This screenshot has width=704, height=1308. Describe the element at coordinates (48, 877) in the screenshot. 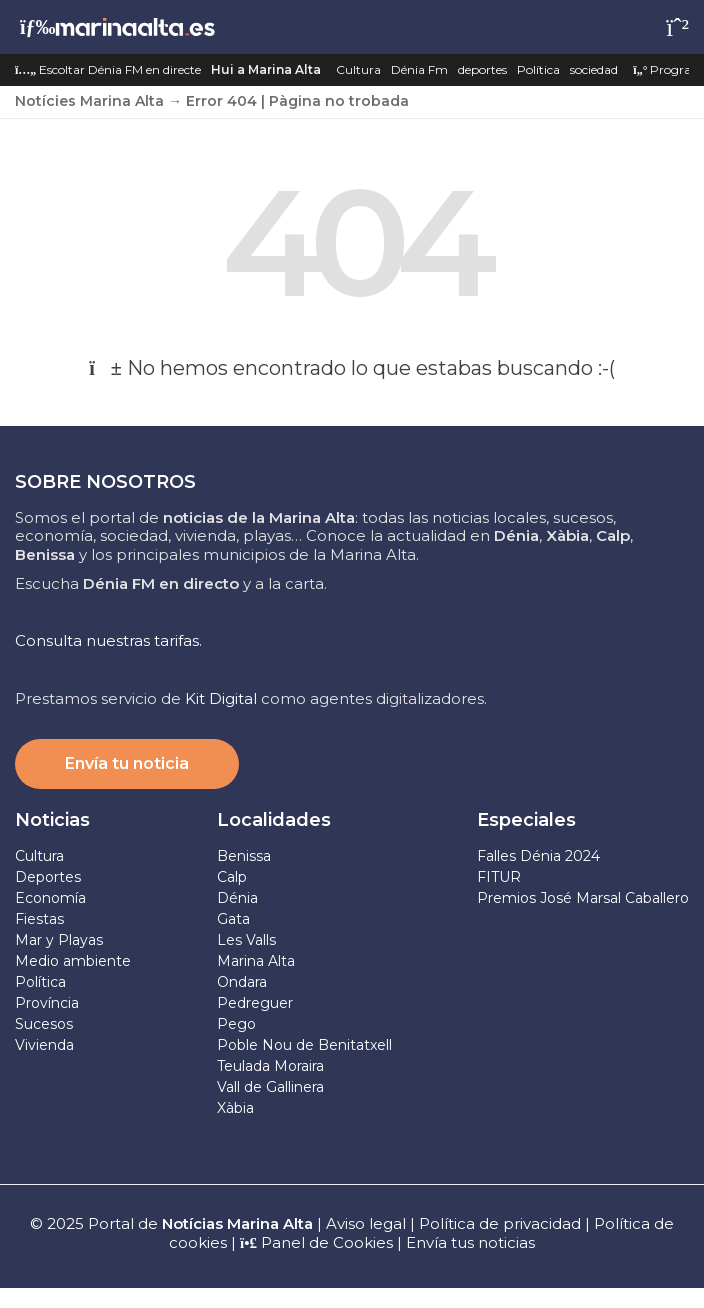

I see `Deportes` at that location.